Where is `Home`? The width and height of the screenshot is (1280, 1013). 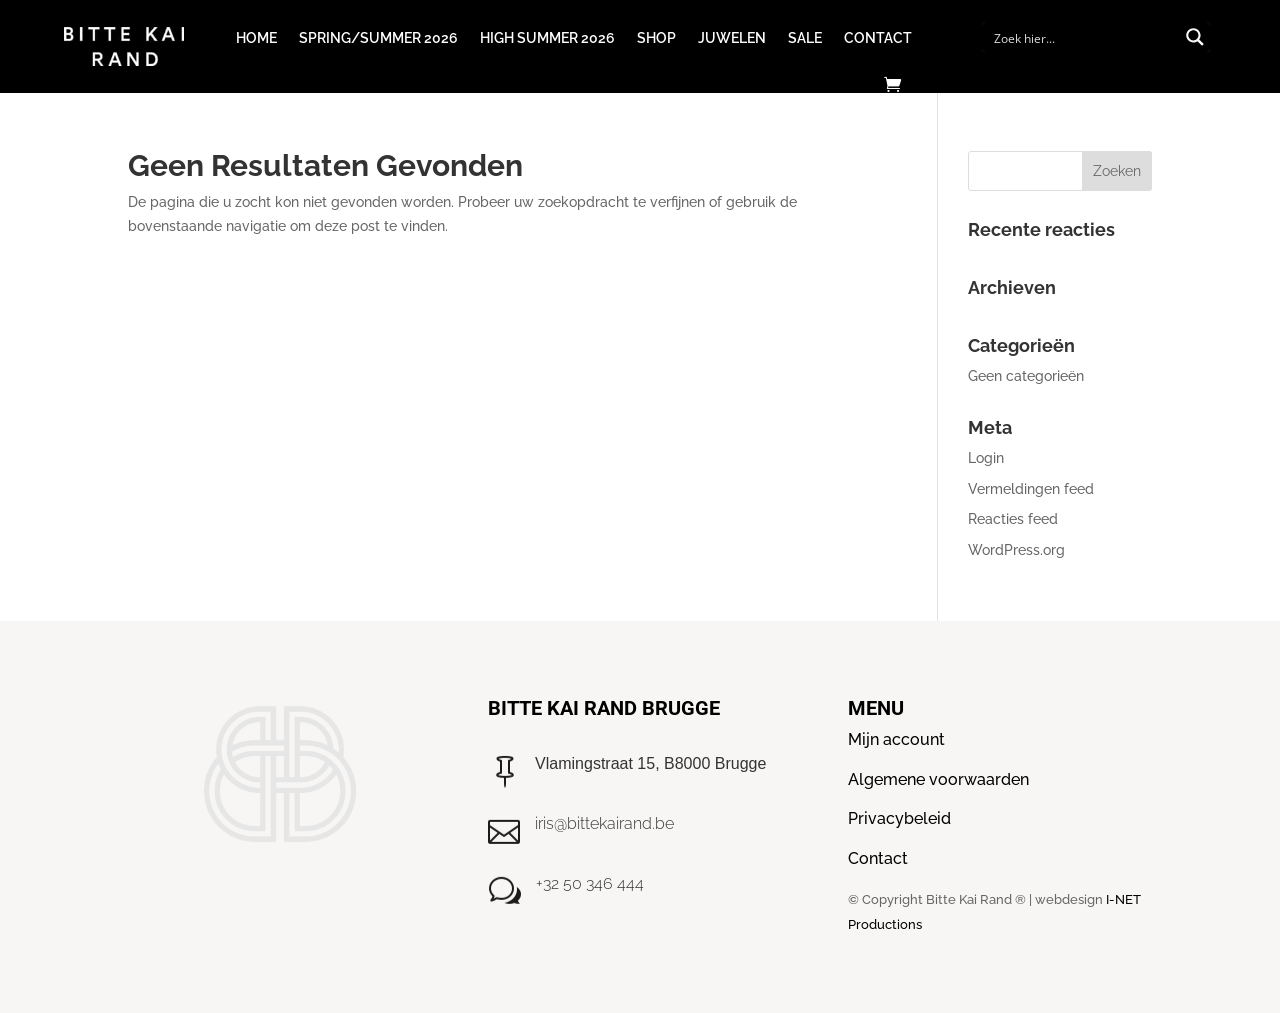
Home is located at coordinates (256, 38).